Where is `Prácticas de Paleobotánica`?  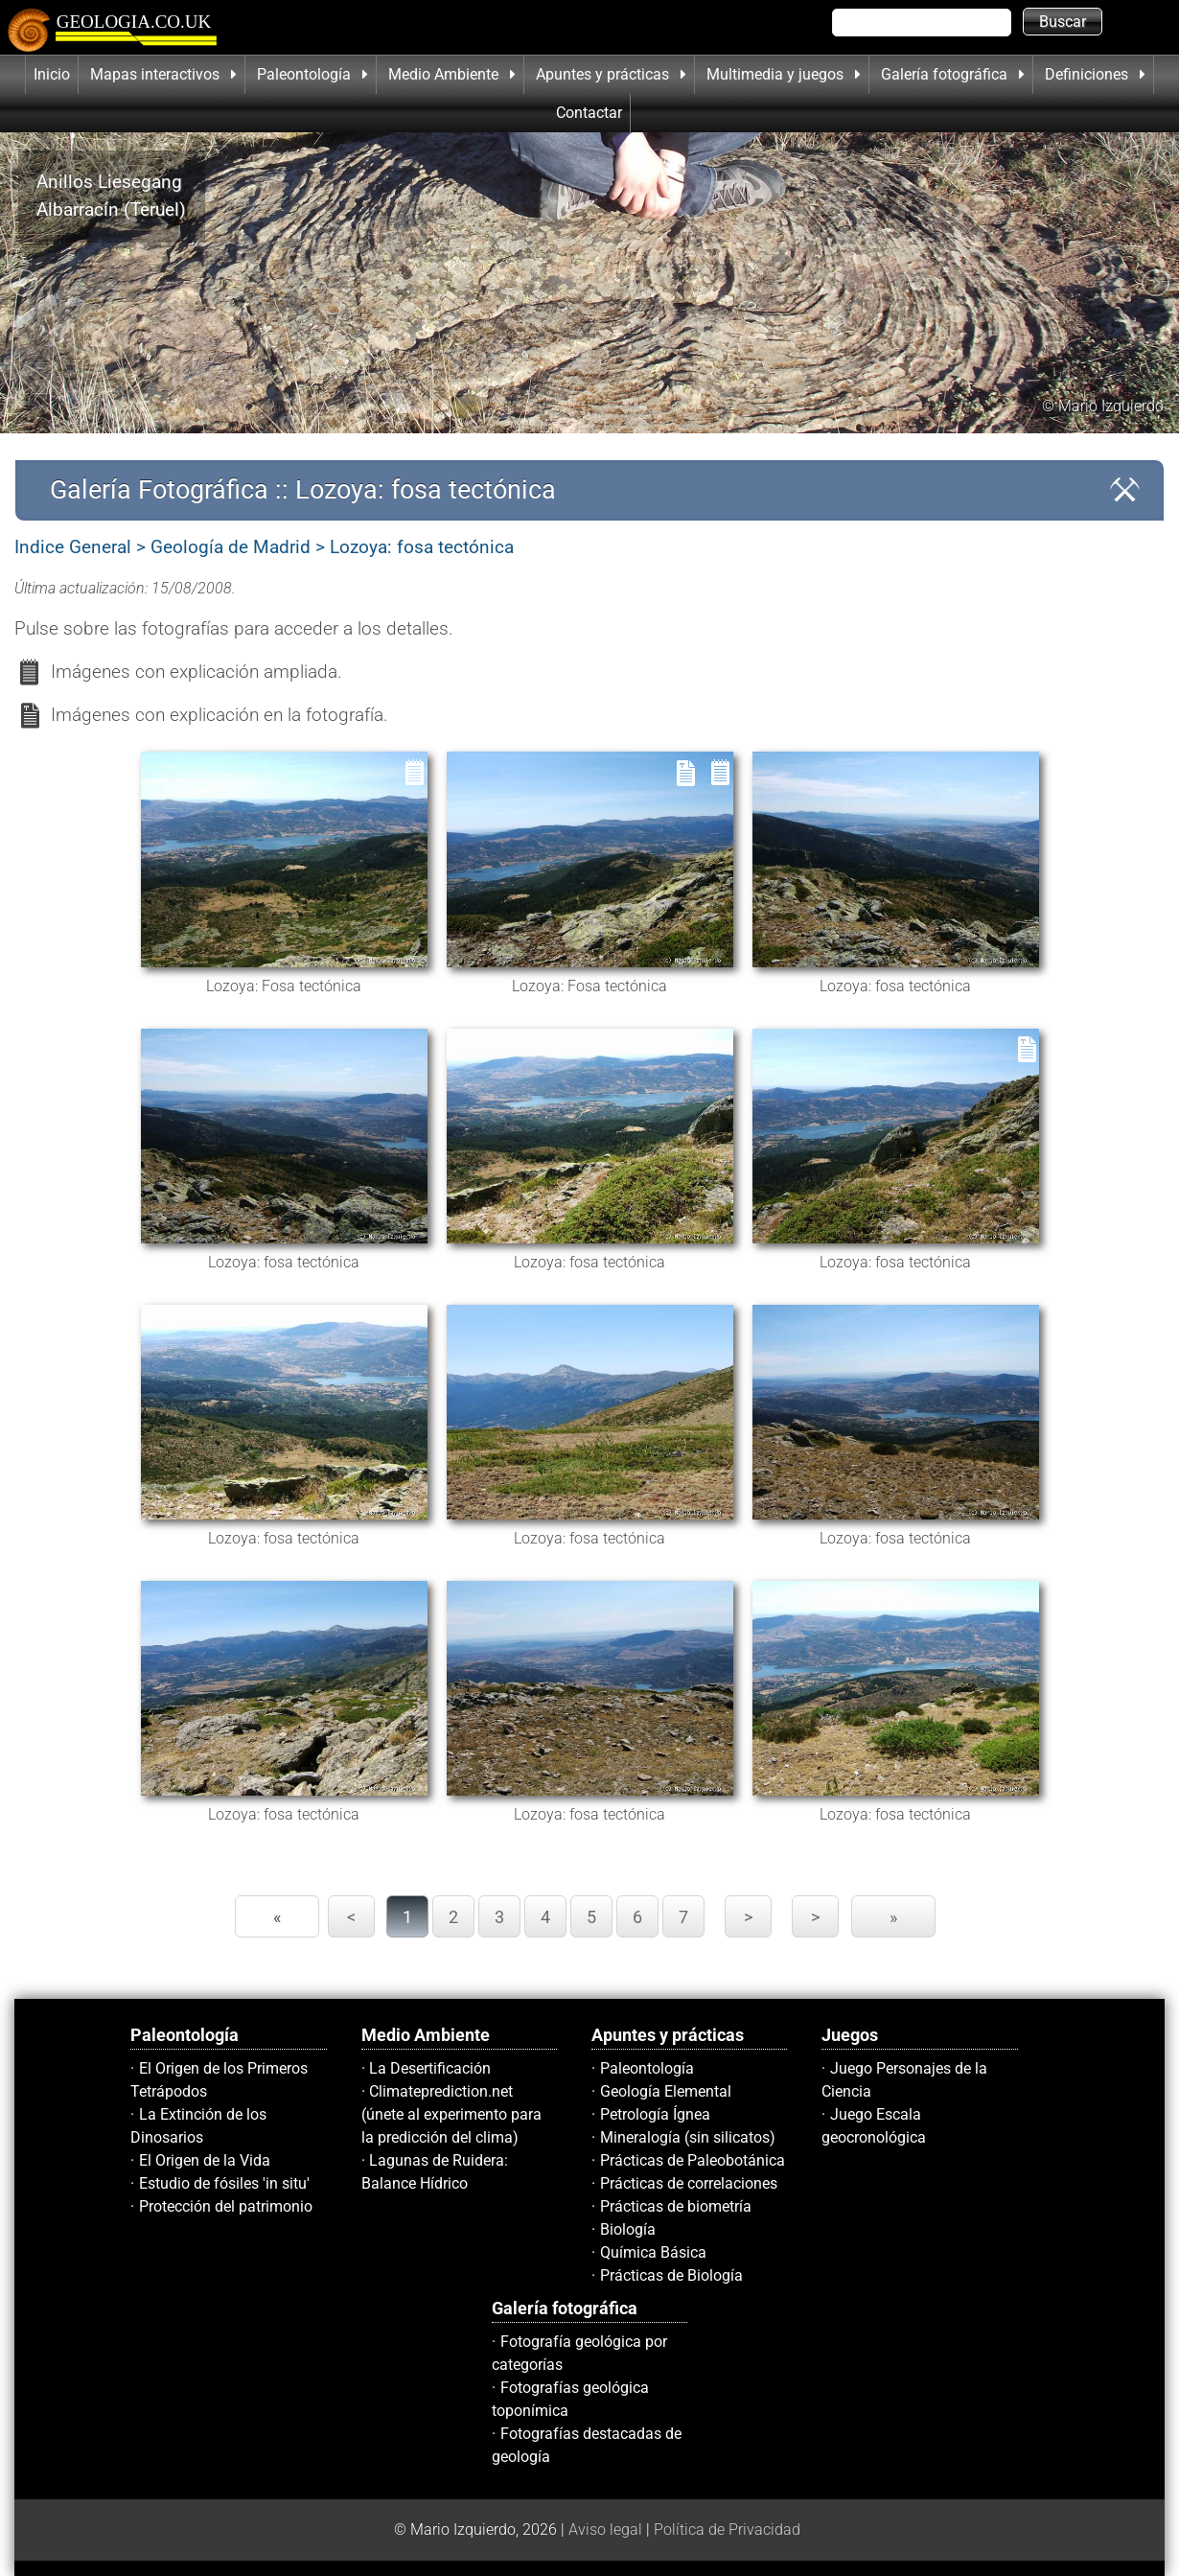
Prácticas de Paleobotánica is located at coordinates (692, 2160).